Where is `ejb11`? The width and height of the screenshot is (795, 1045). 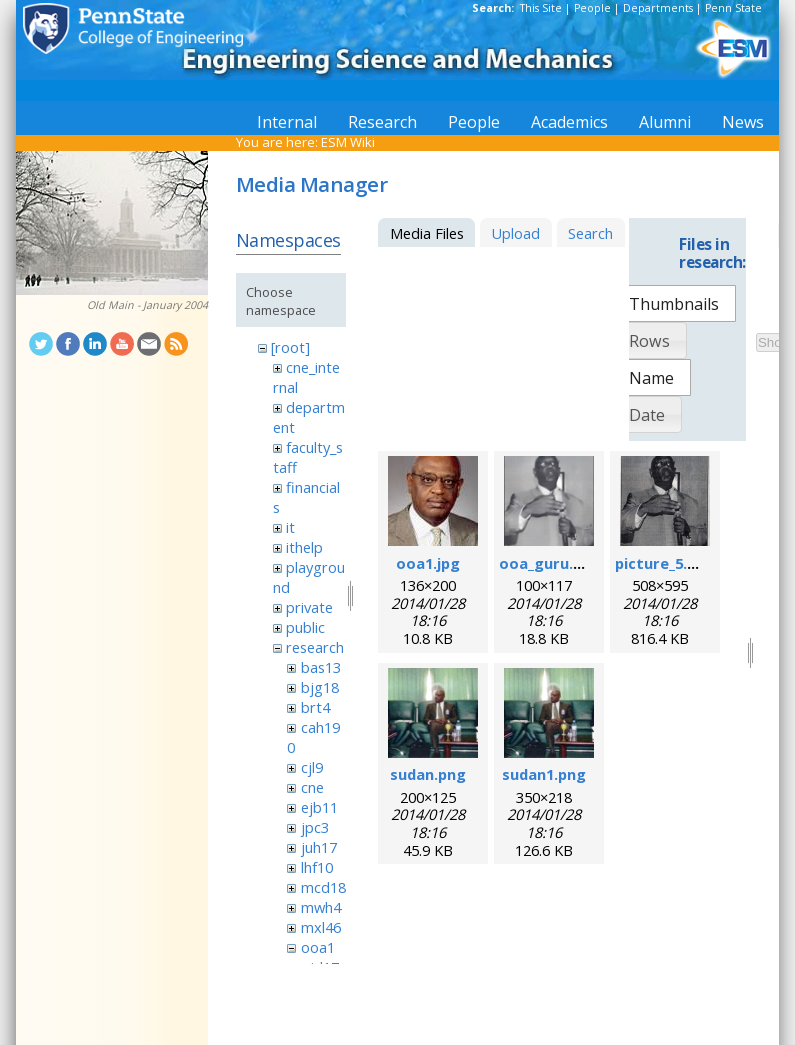 ejb11 is located at coordinates (319, 807).